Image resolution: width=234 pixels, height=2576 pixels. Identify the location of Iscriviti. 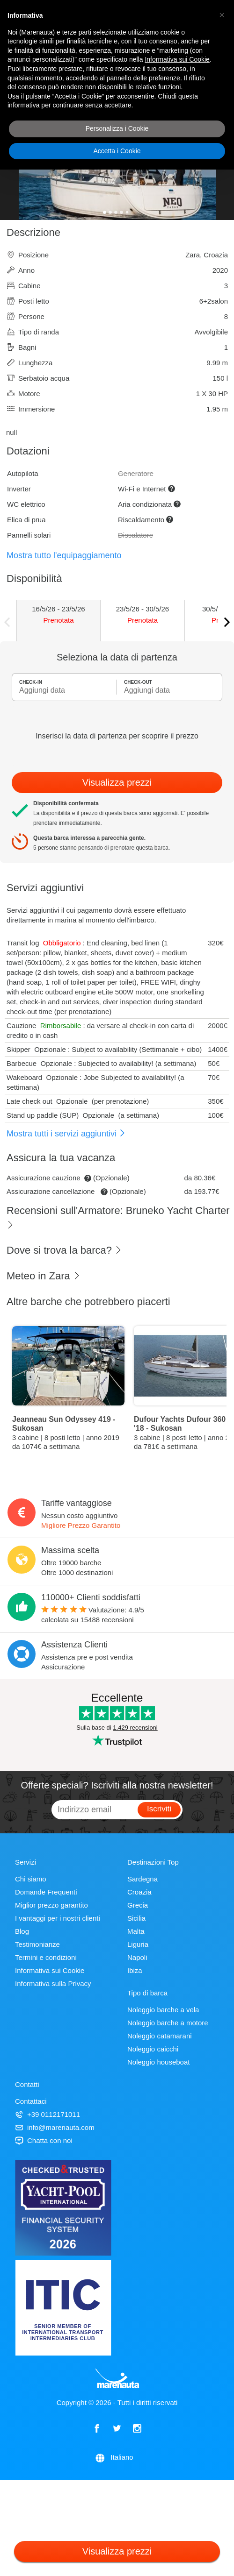
(159, 1808).